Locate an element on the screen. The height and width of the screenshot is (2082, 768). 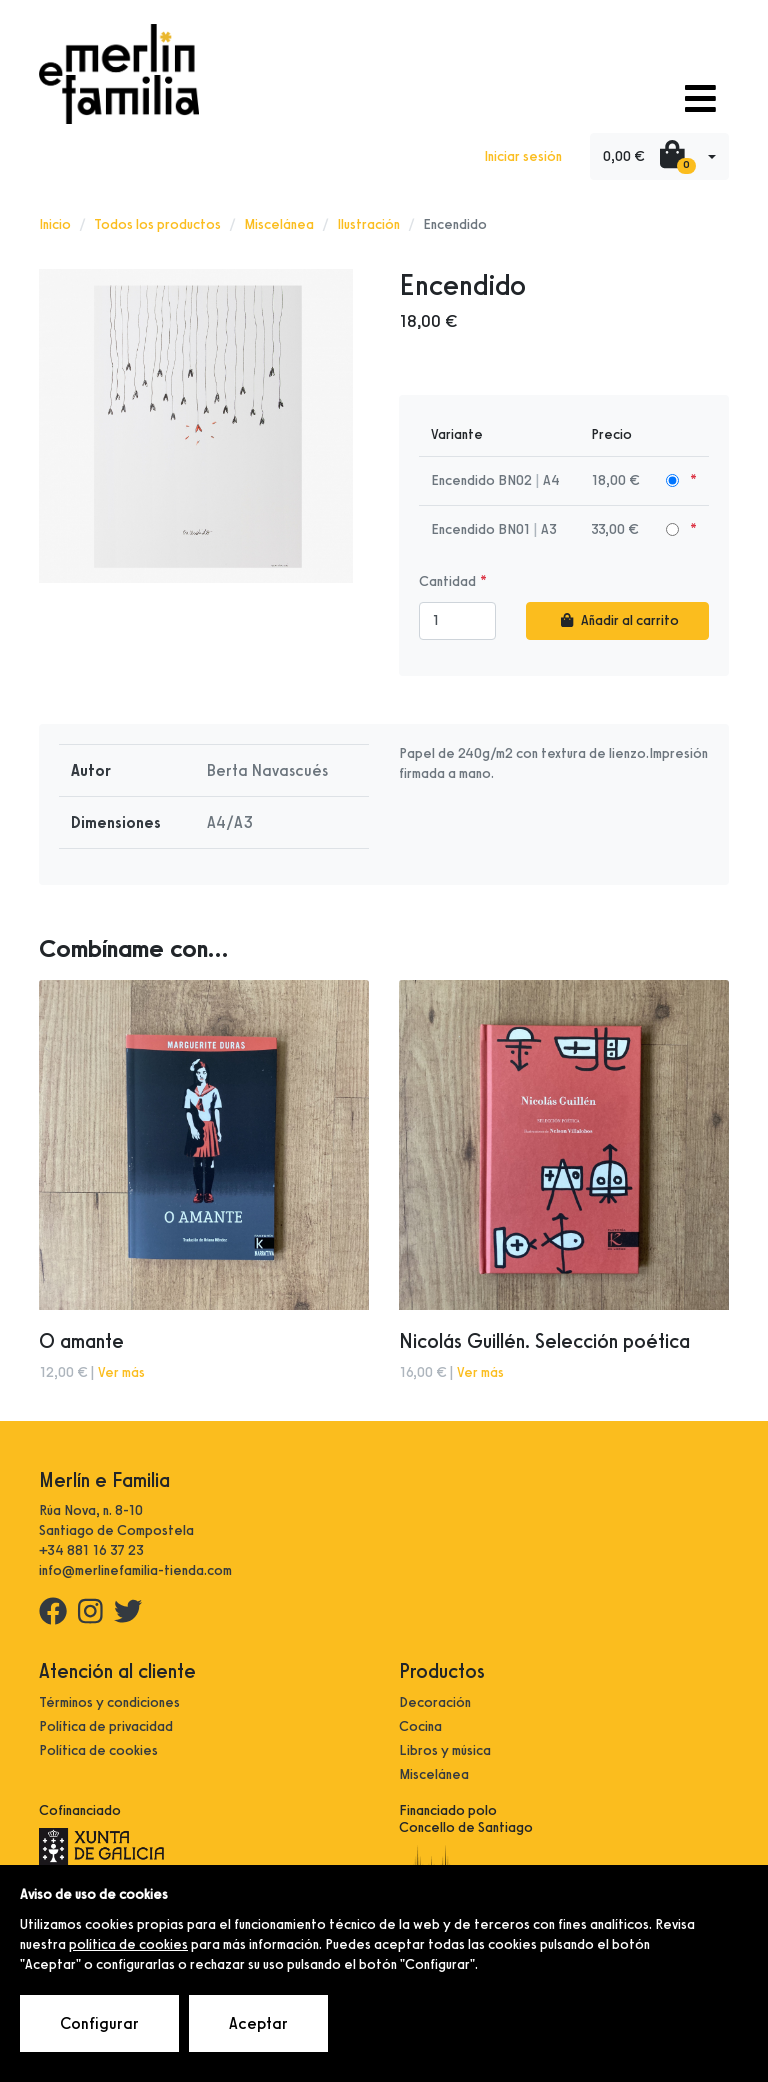
Miscelánea is located at coordinates (279, 224).